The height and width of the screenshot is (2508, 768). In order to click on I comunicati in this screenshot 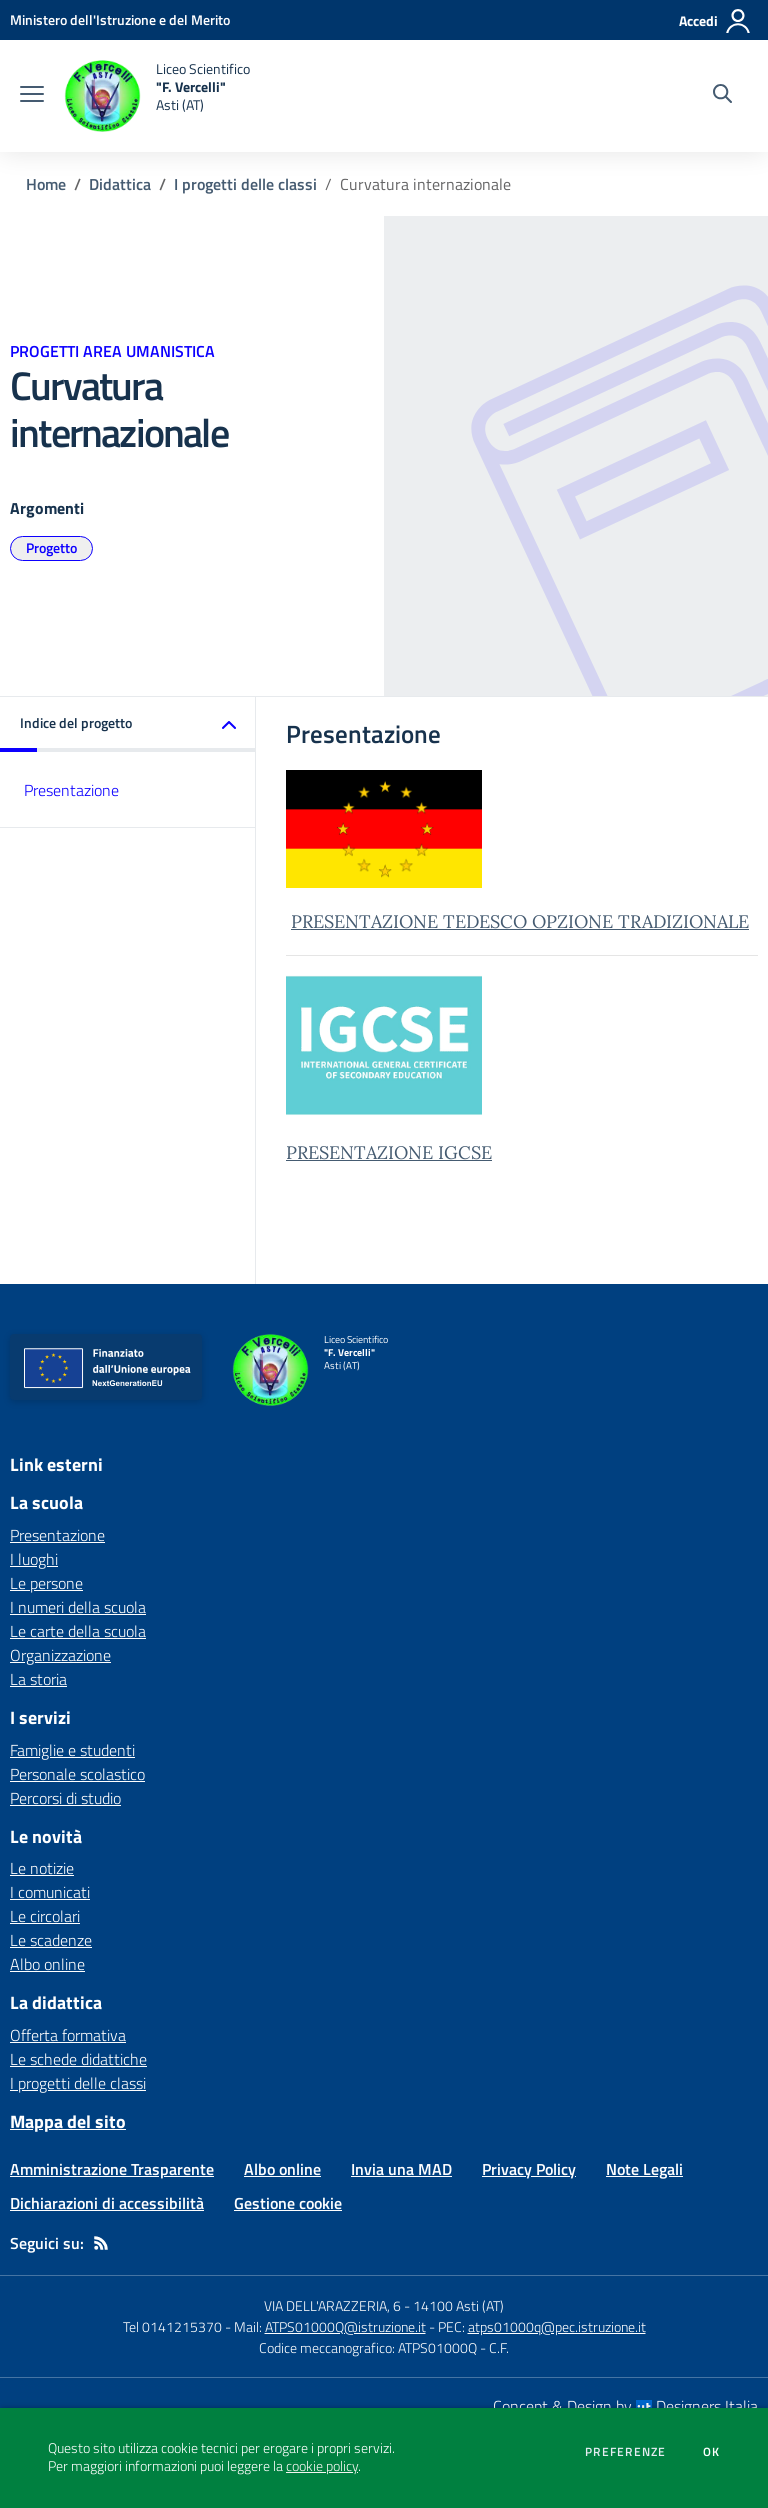, I will do `click(50, 1892)`.